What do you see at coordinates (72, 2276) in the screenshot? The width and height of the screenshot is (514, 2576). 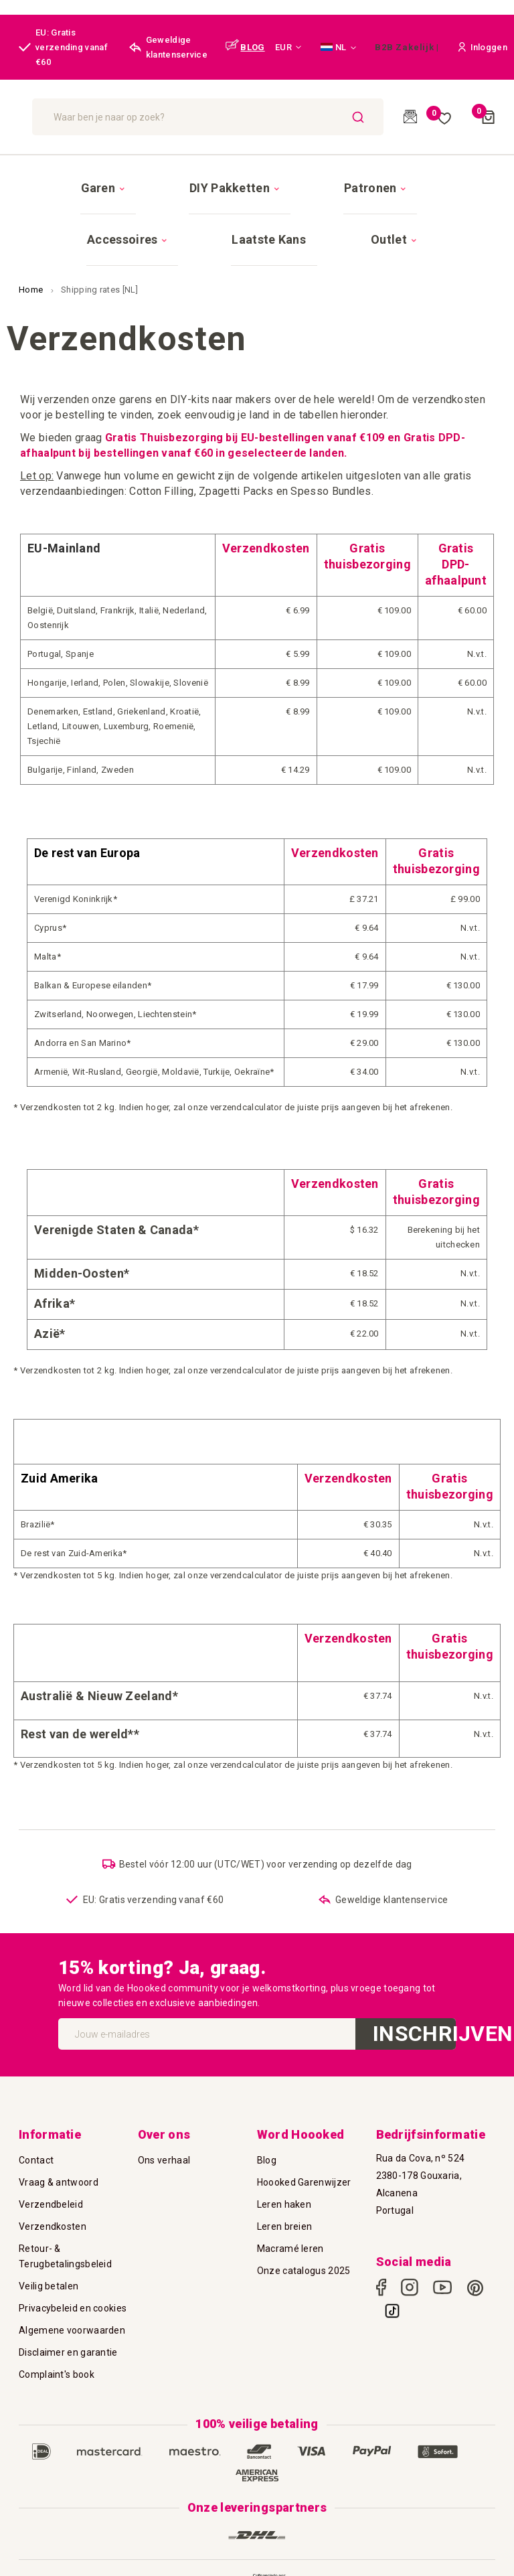 I see `Privacybeleid en cookies` at bounding box center [72, 2276].